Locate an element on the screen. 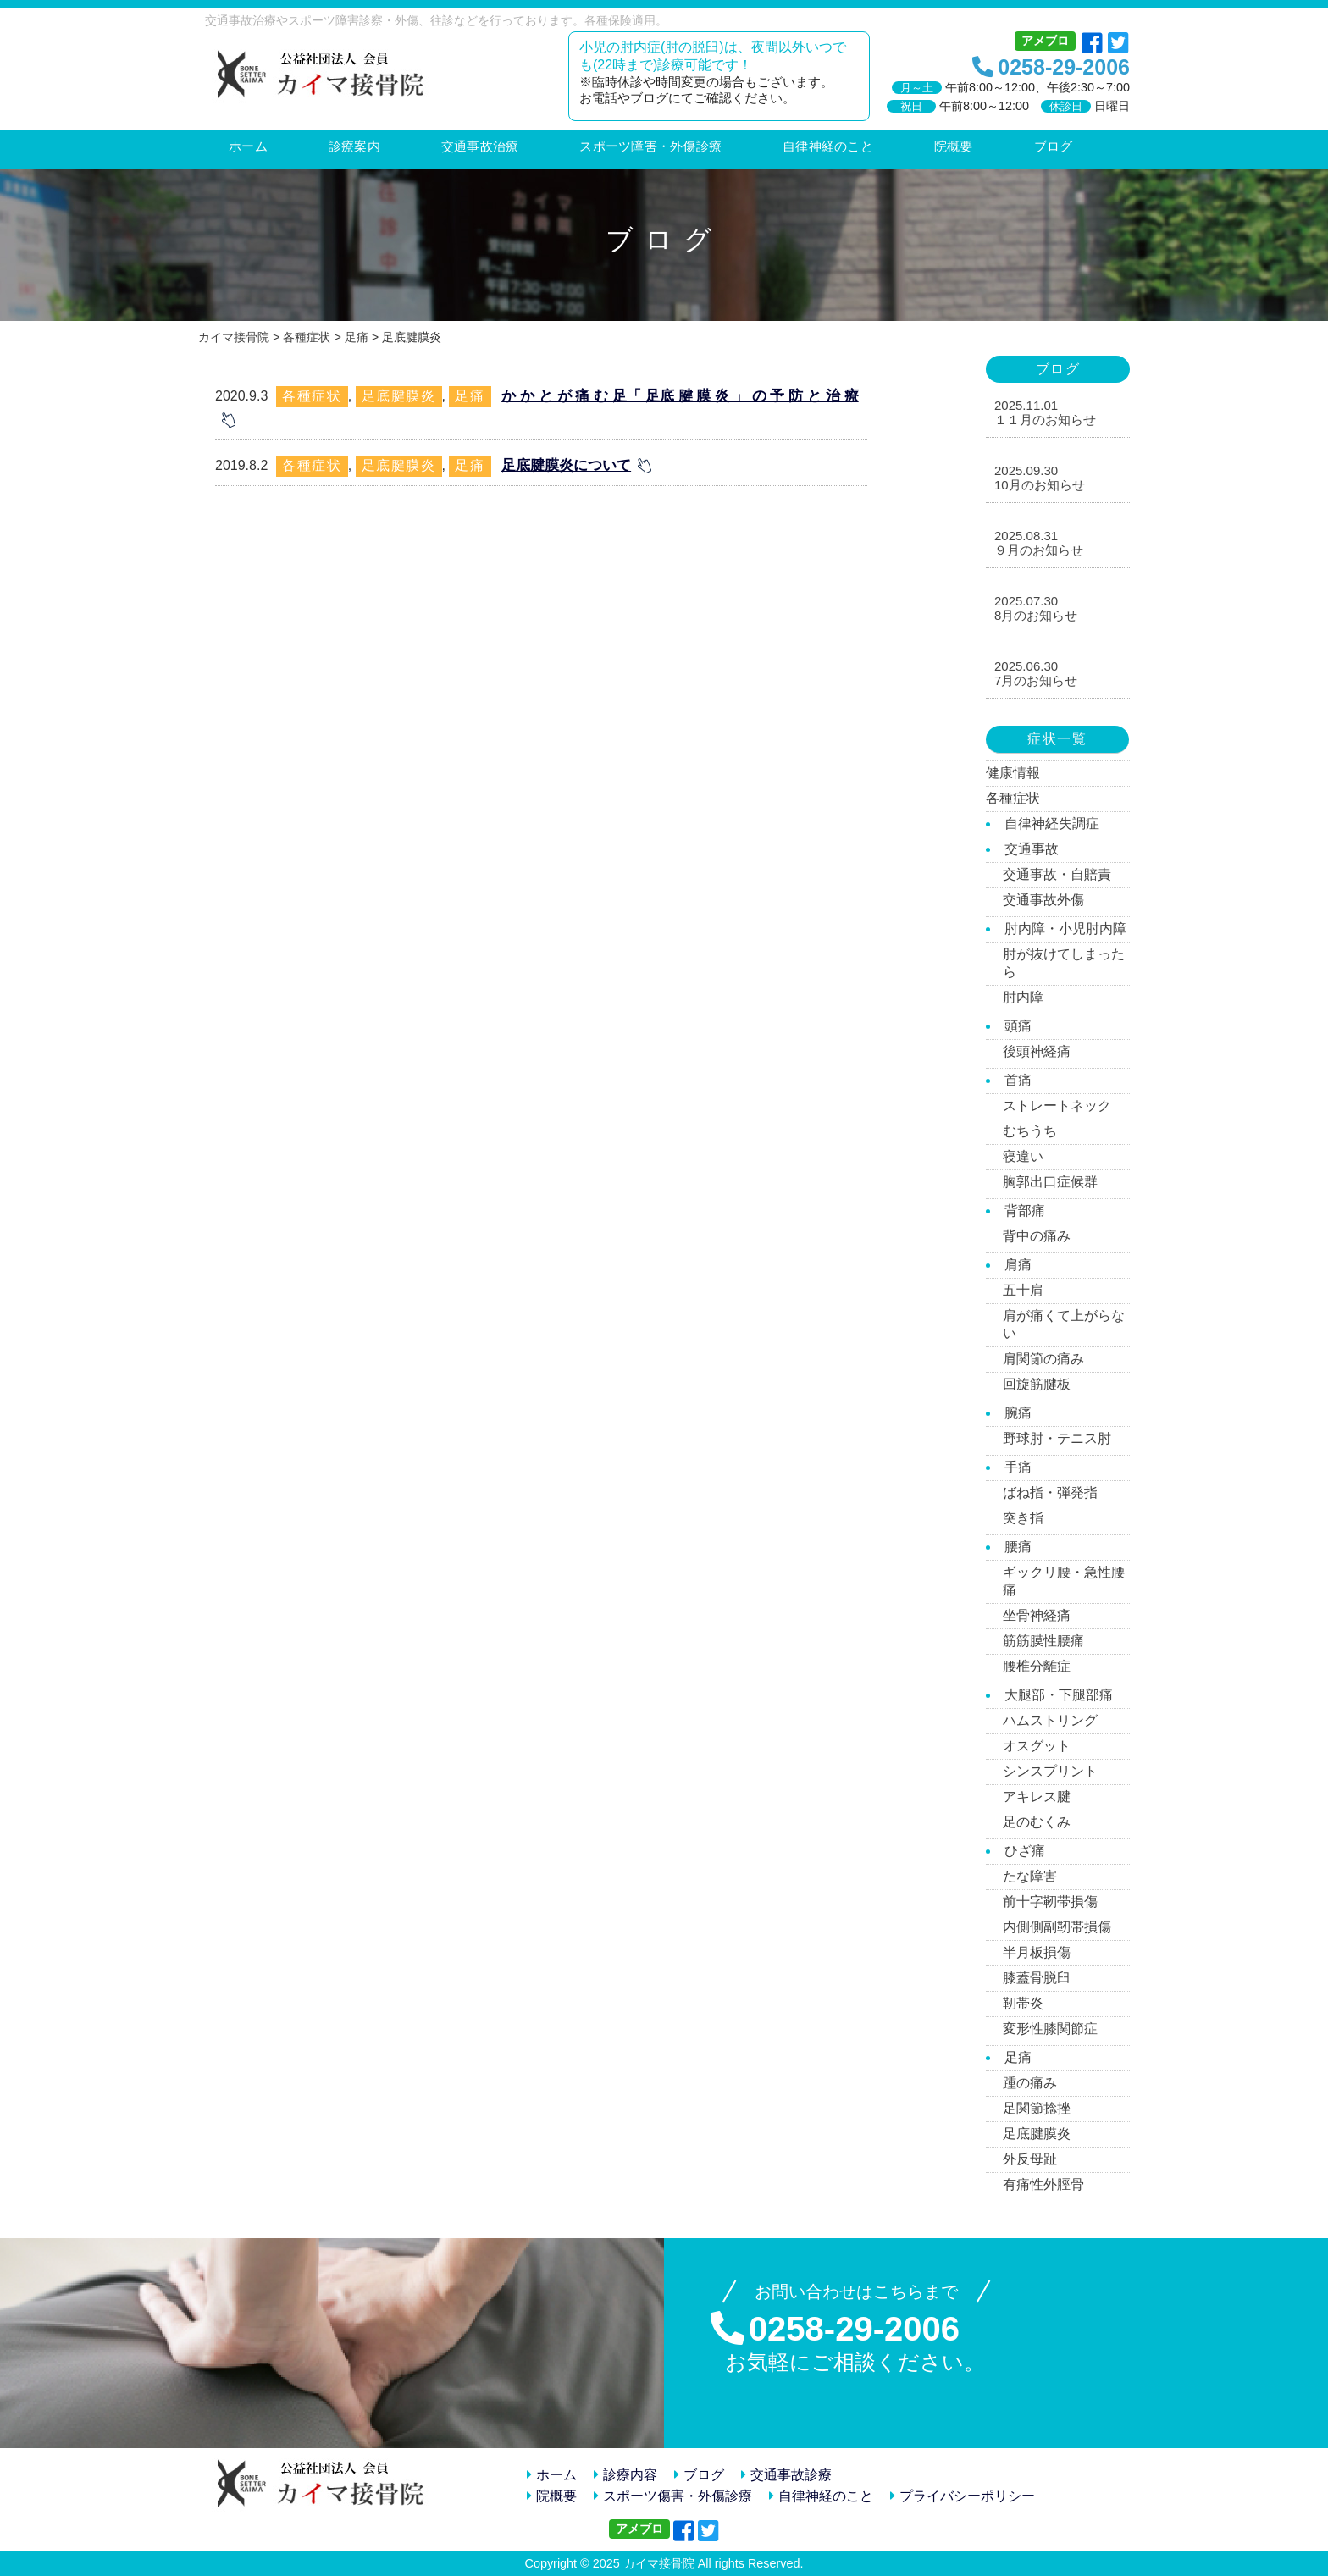 This screenshot has height=2576, width=1328. 有痛性外脛骨 is located at coordinates (1043, 2184).